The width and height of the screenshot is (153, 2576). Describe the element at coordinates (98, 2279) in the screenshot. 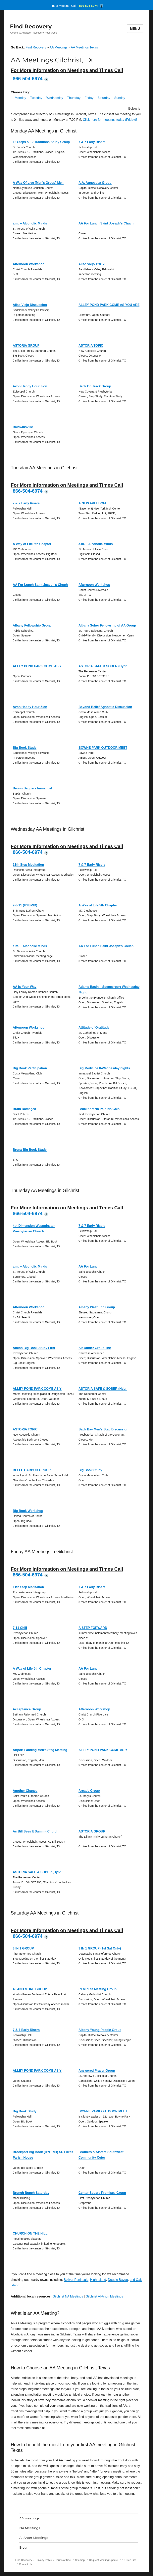

I see `High Island` at that location.